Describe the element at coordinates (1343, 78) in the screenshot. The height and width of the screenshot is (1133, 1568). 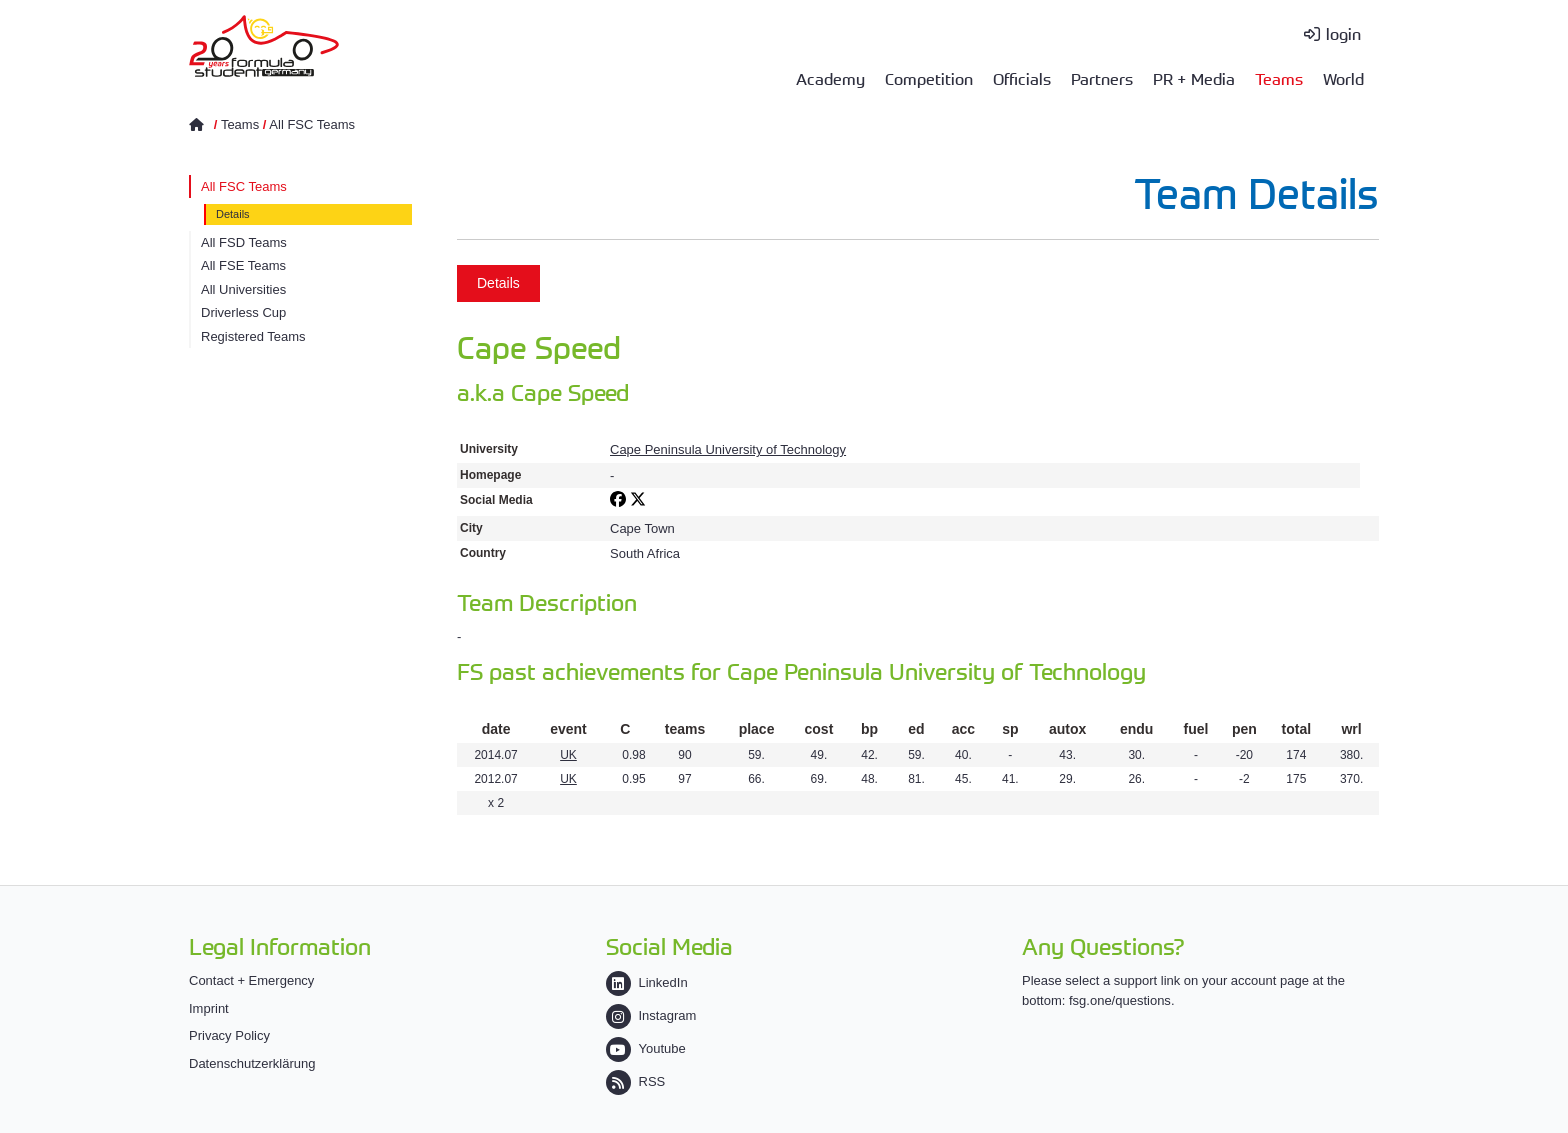
I see `World` at that location.